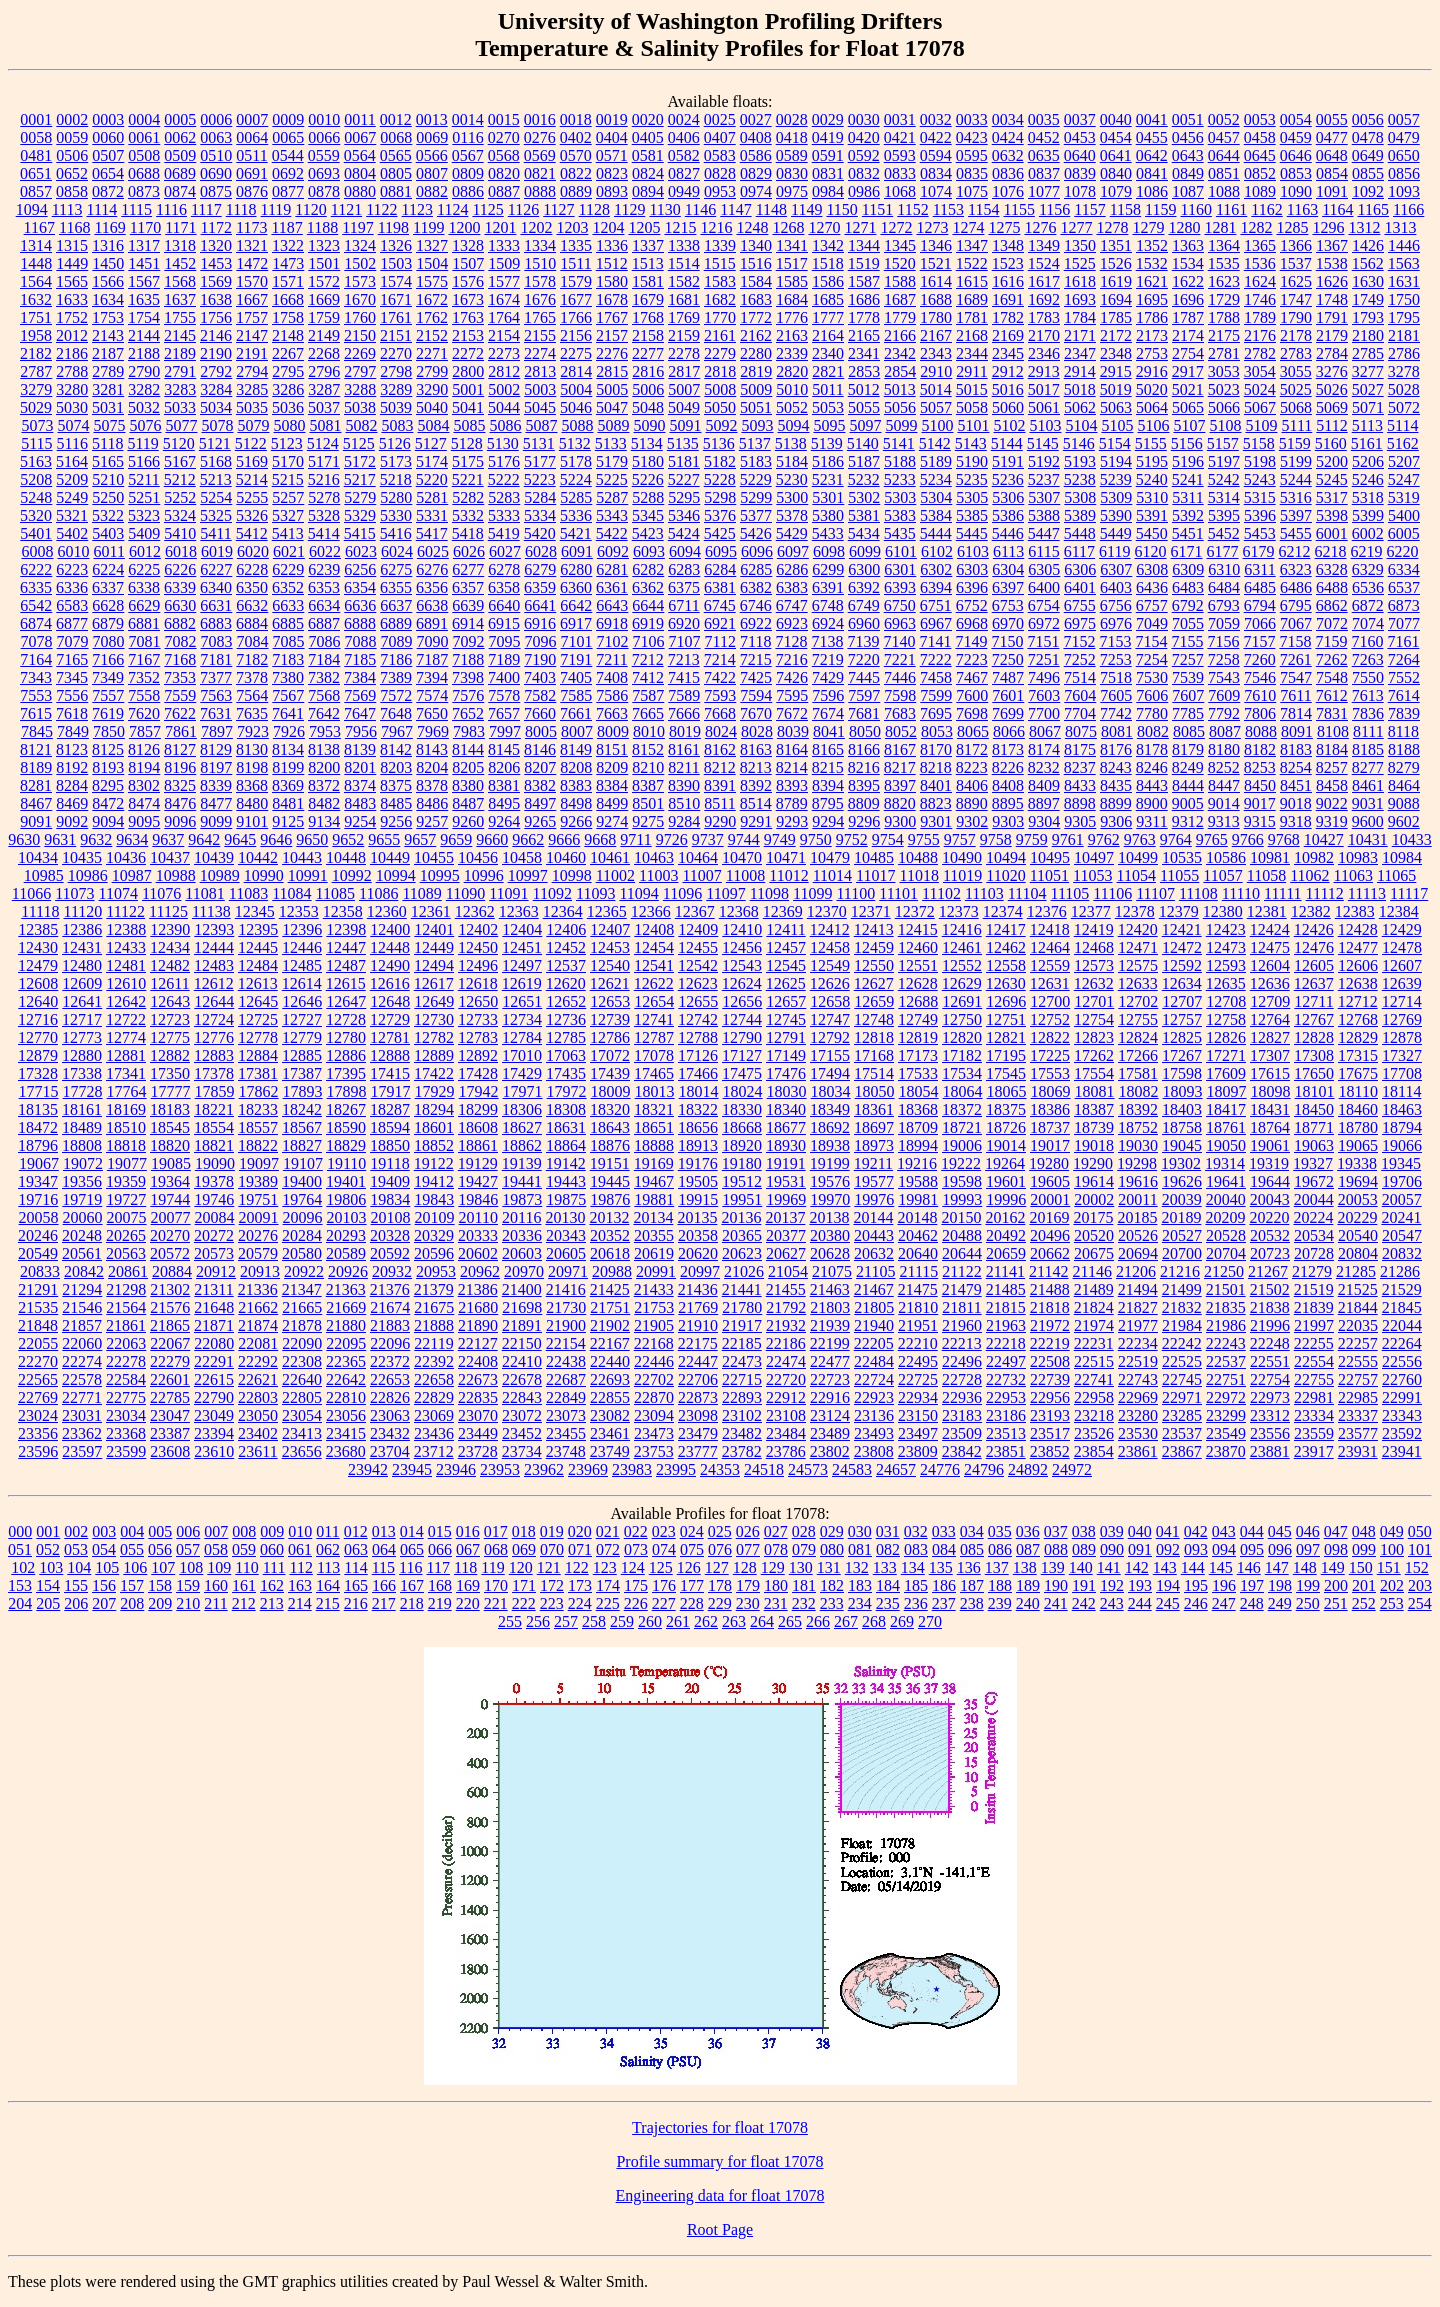 Image resolution: width=1440 pixels, height=2307 pixels. I want to click on 0419, so click(828, 137).